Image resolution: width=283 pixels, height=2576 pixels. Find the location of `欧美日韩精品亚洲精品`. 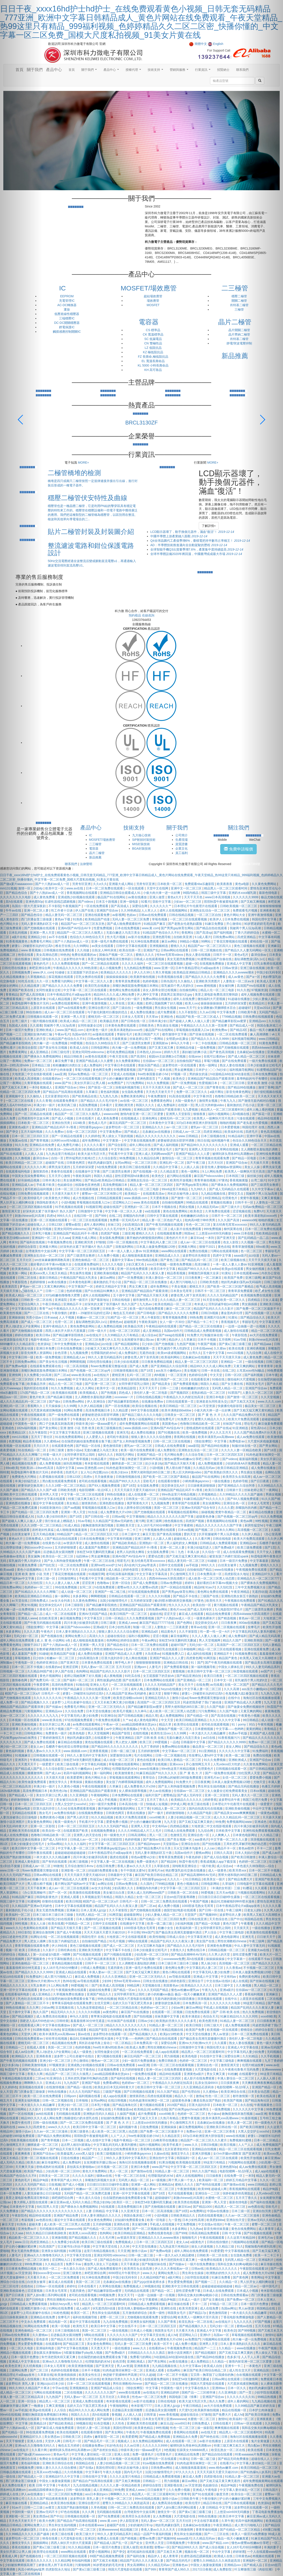

欧美日韩精品亚洲精品 is located at coordinates (233, 1468).